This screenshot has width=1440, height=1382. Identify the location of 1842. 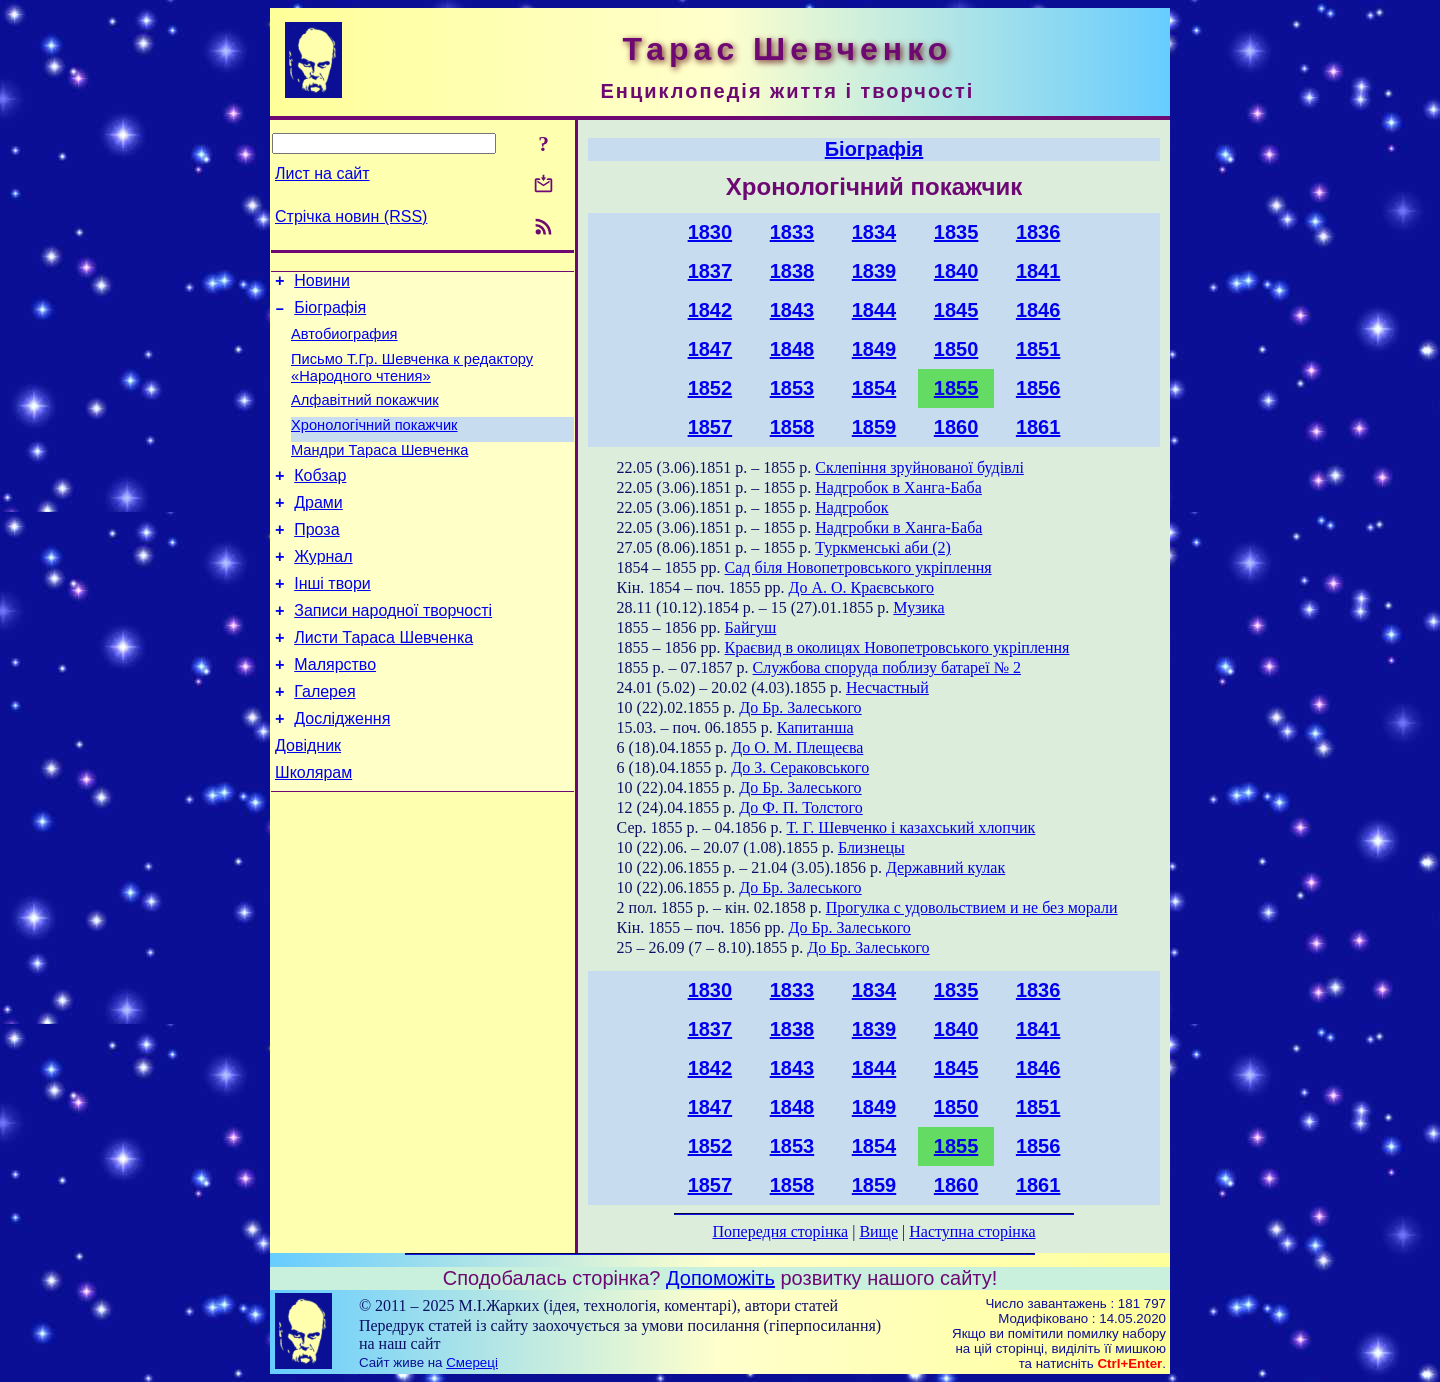
(710, 310).